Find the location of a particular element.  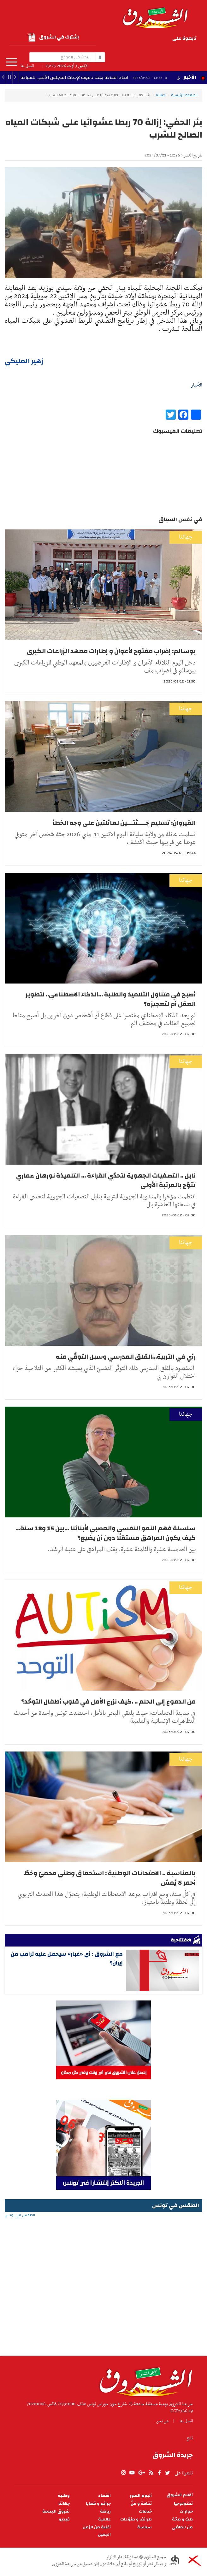

اقتصاد is located at coordinates (104, 2495).